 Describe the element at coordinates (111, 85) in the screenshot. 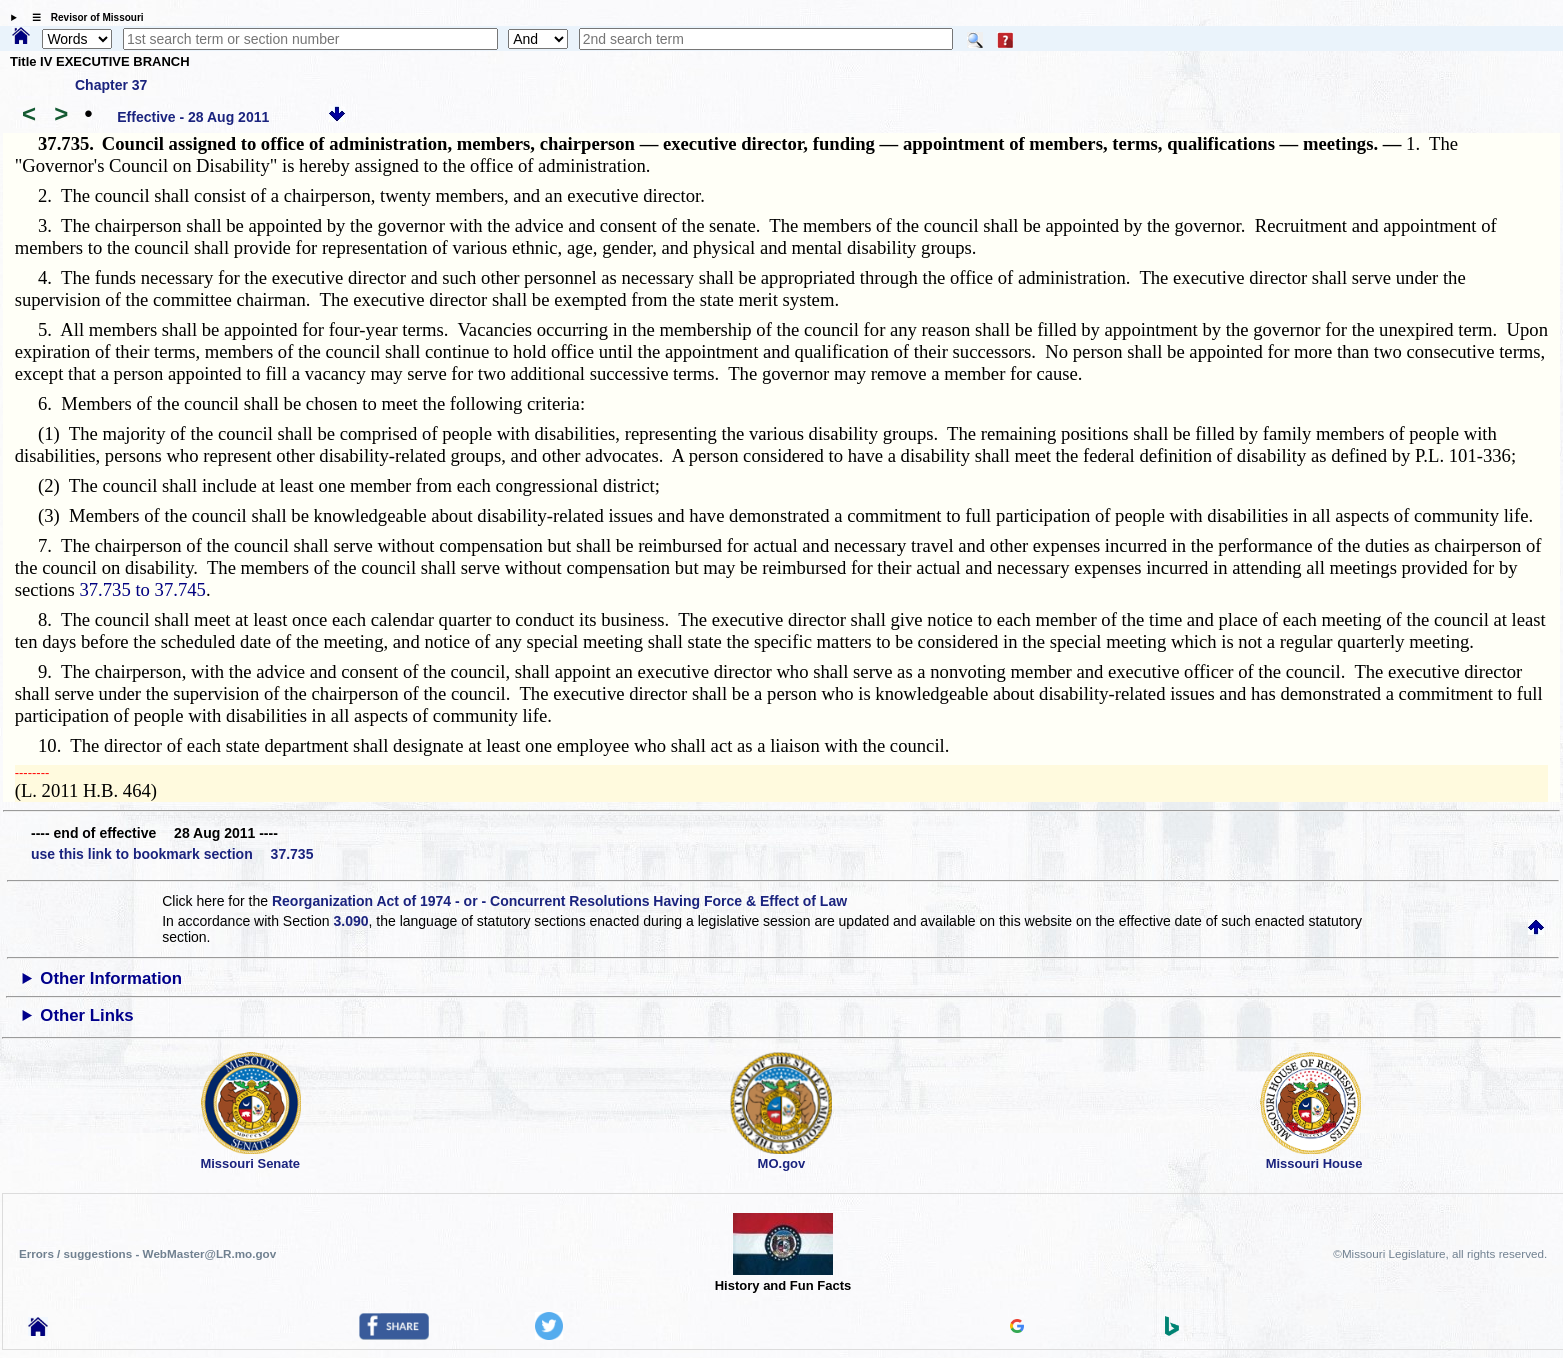

I see `Chapter 37` at that location.